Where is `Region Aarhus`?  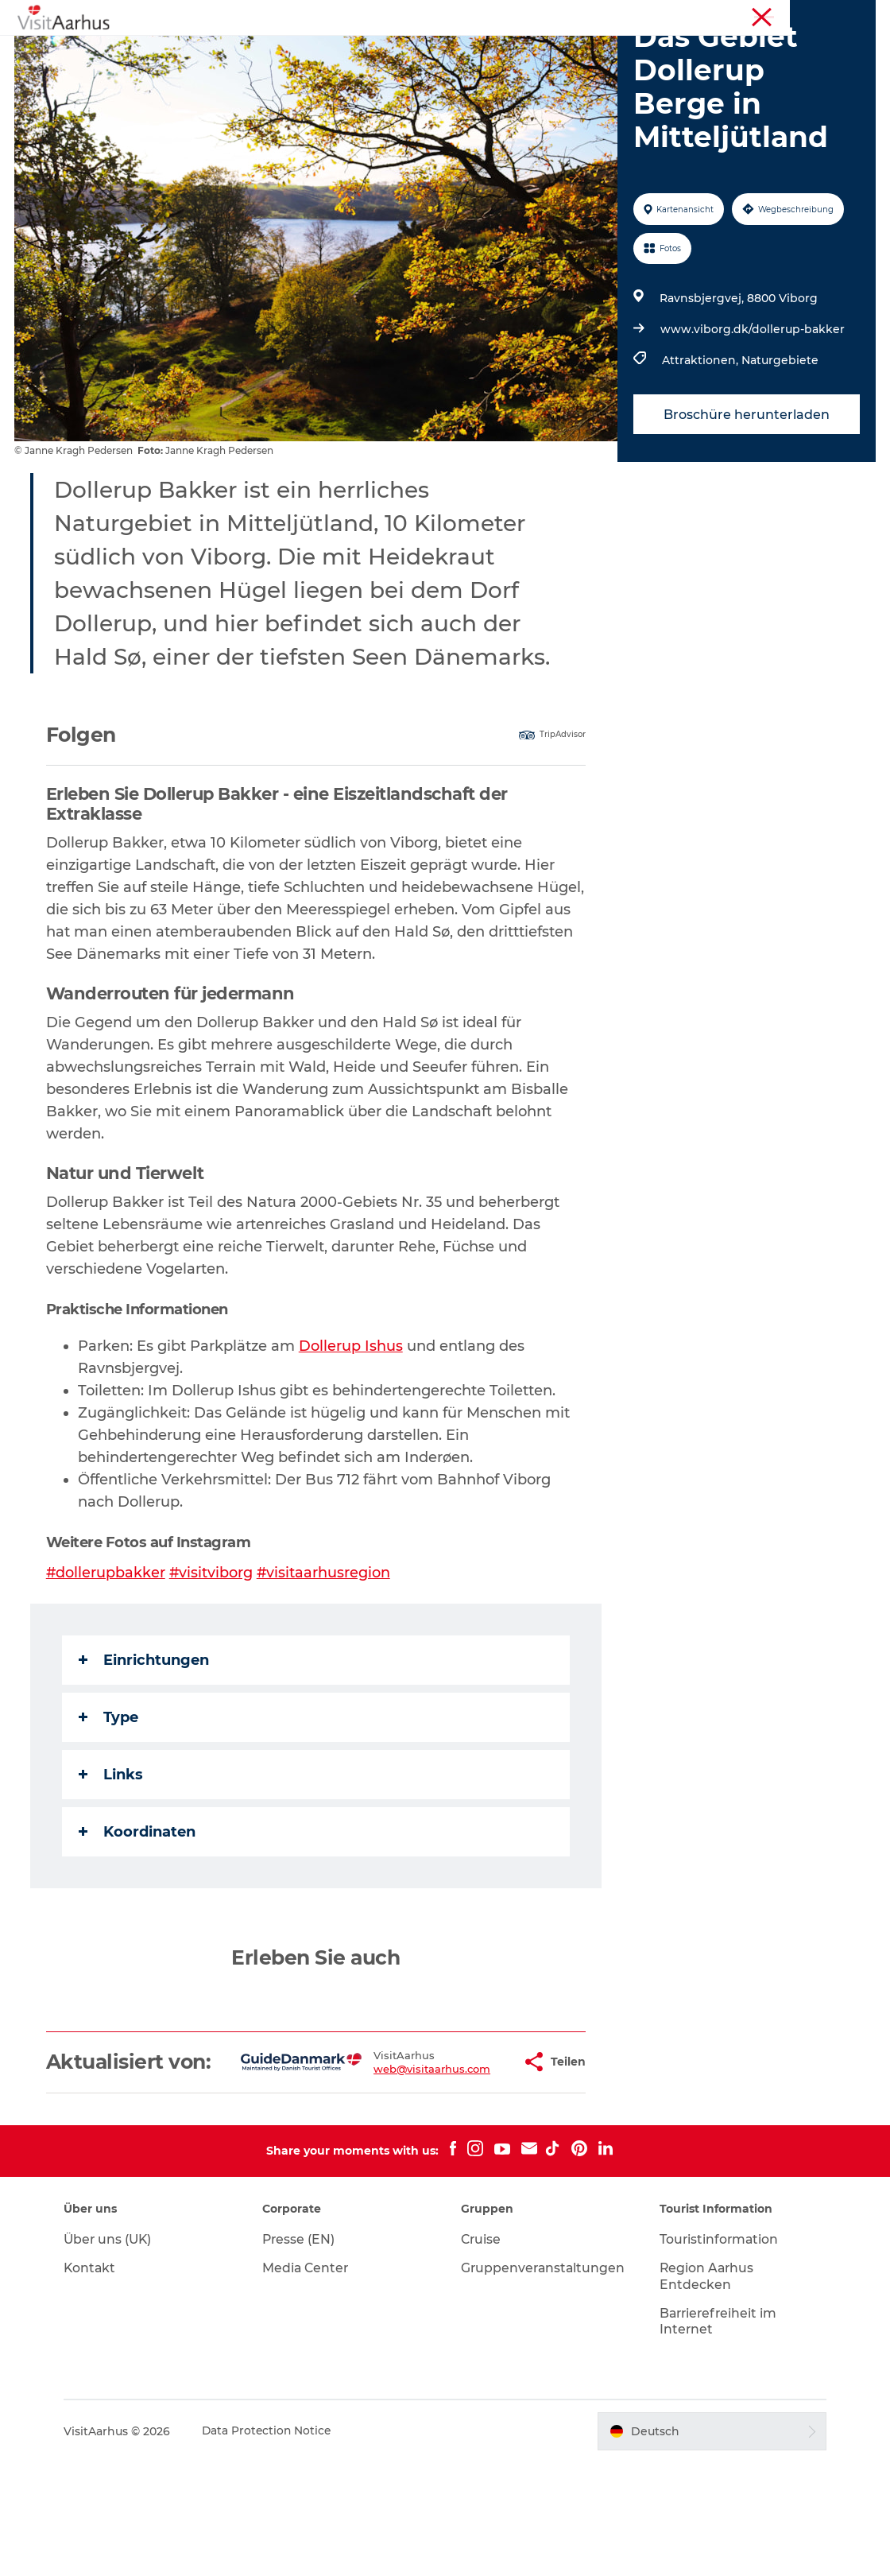
Region Aarhus is located at coordinates (641, 15).